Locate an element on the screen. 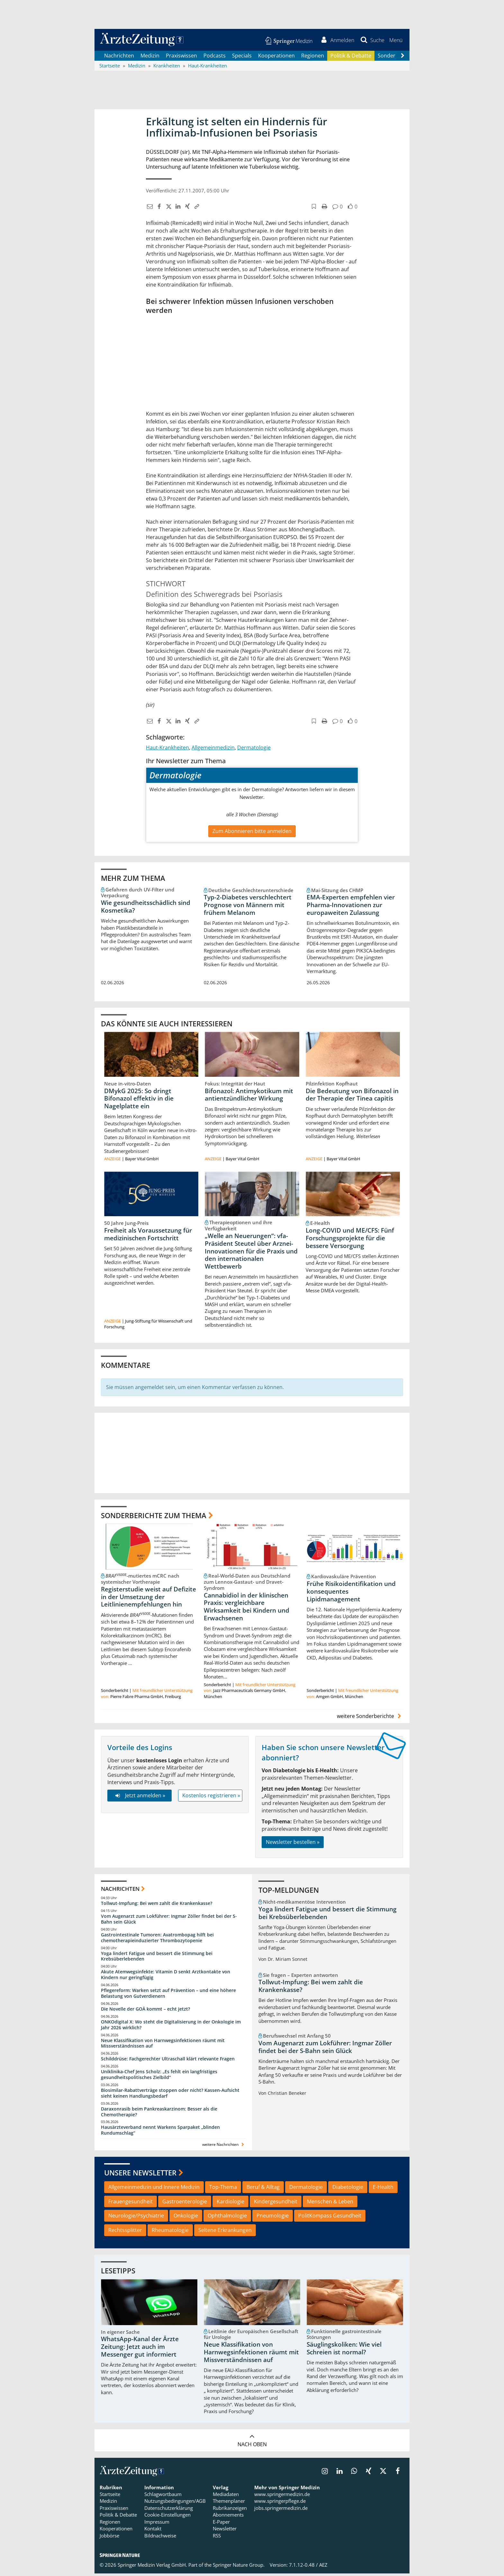 This screenshot has height=2576, width=504. Menschen & Leben is located at coordinates (330, 2204).